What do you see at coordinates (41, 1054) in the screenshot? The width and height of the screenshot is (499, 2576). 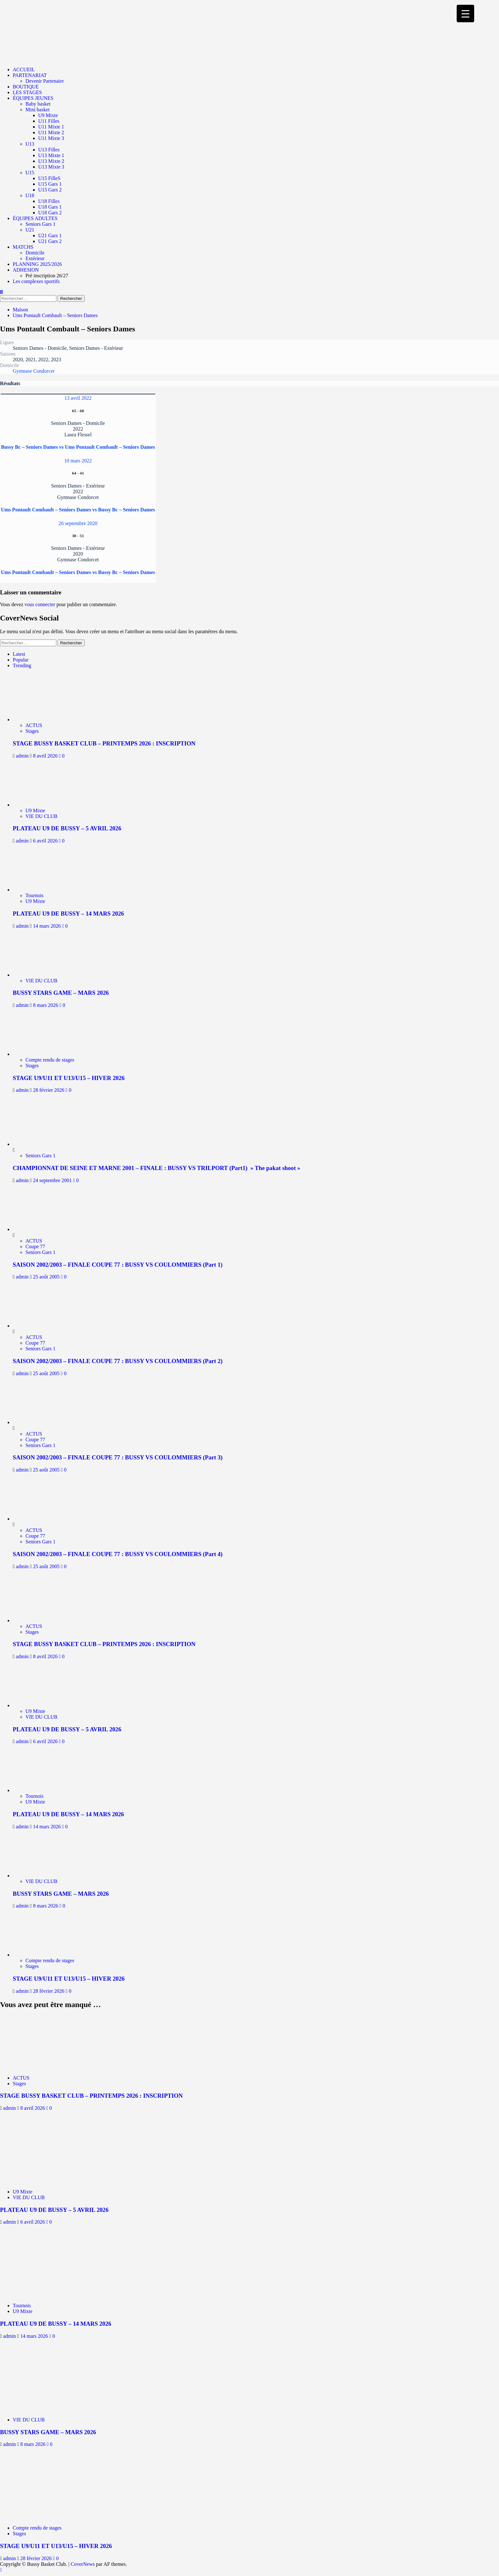 I see `[STAGE U9/U11 ET U13/U15 – HIVER 2026]` at bounding box center [41, 1054].